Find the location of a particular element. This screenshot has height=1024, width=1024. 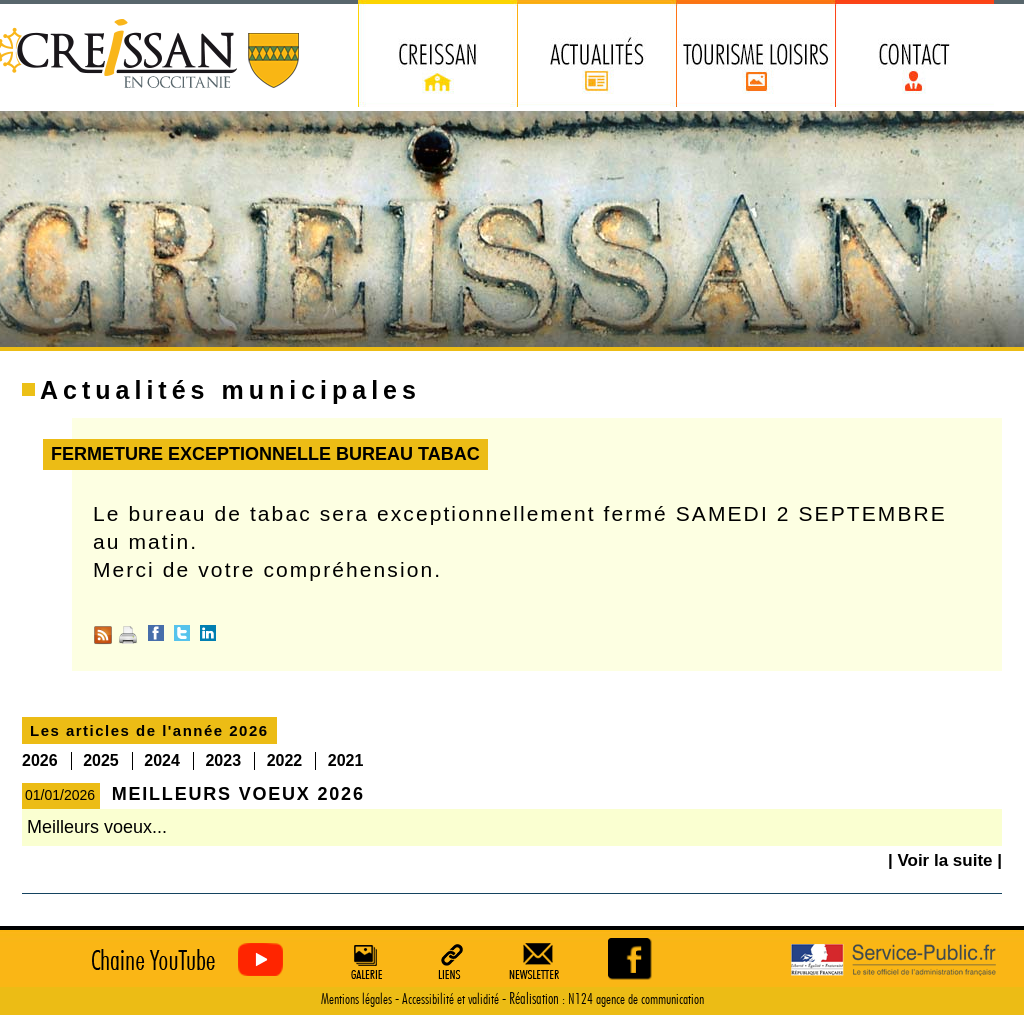

2024 is located at coordinates (162, 760).